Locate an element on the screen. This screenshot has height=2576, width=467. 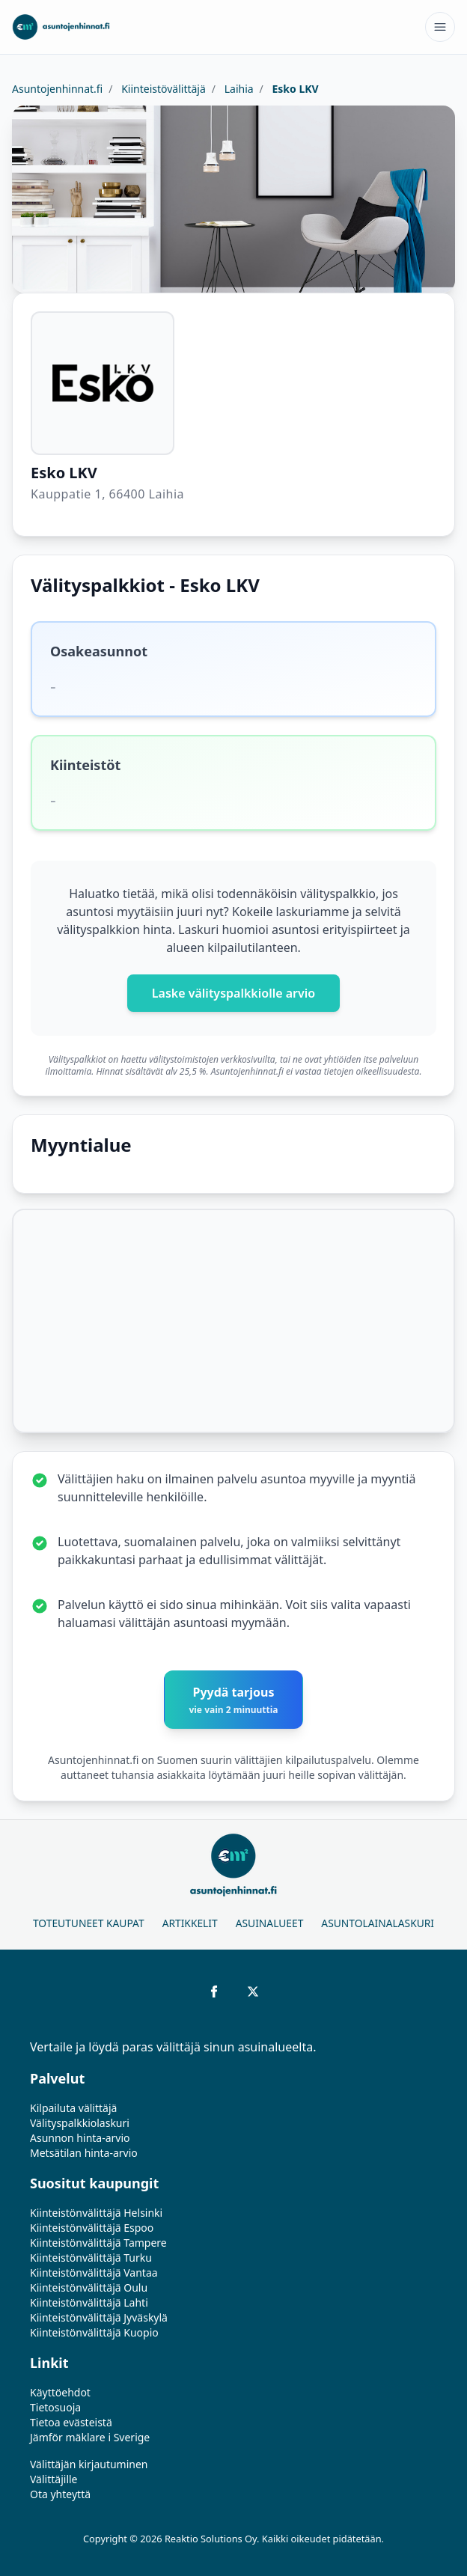
Kiinteistönvälittäjä Turku is located at coordinates (91, 2257).